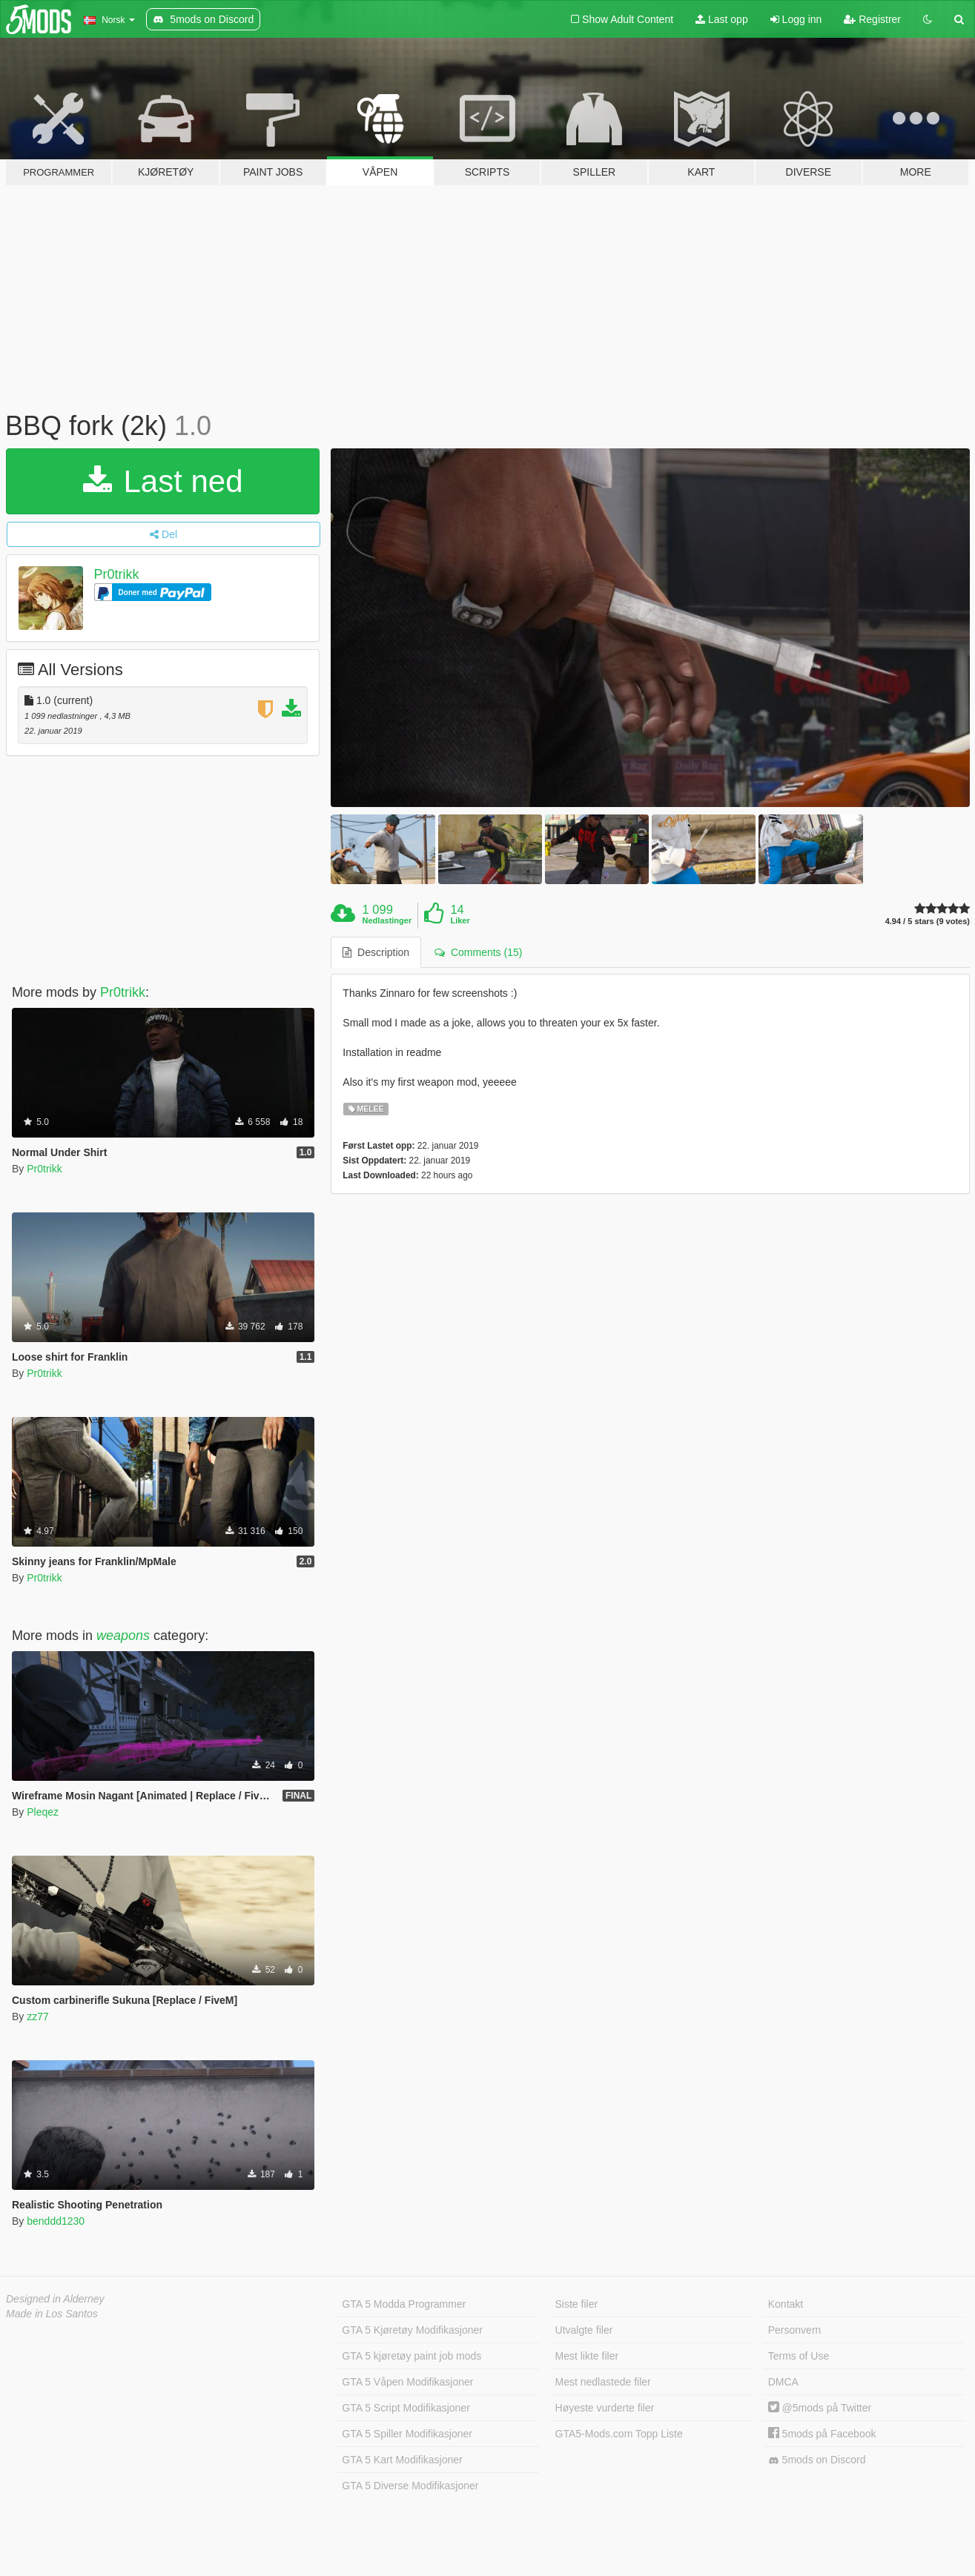  What do you see at coordinates (52, 2314) in the screenshot?
I see `Made in Los Santos` at bounding box center [52, 2314].